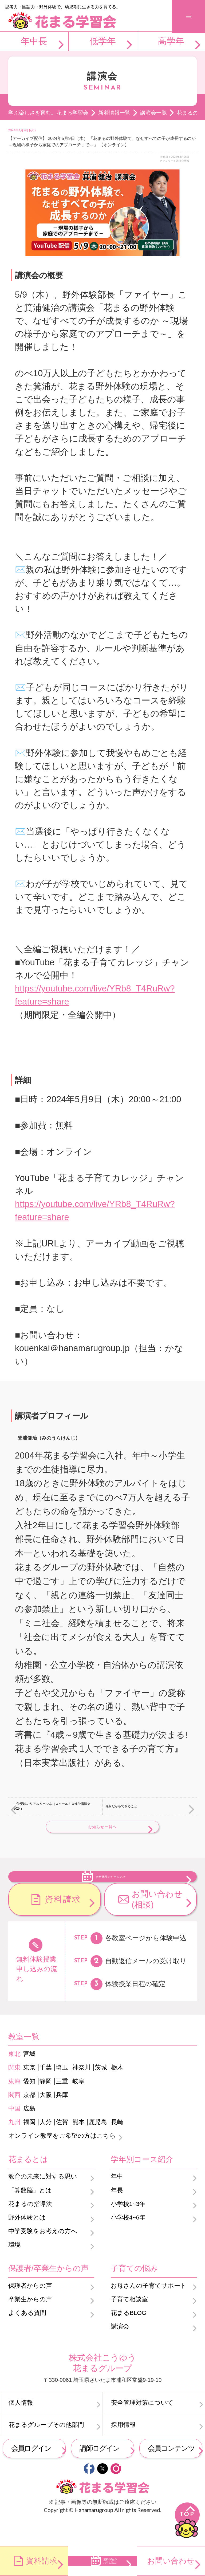  Describe the element at coordinates (111, 1887) in the screenshot. I see `無料体験のお申し込み` at that location.